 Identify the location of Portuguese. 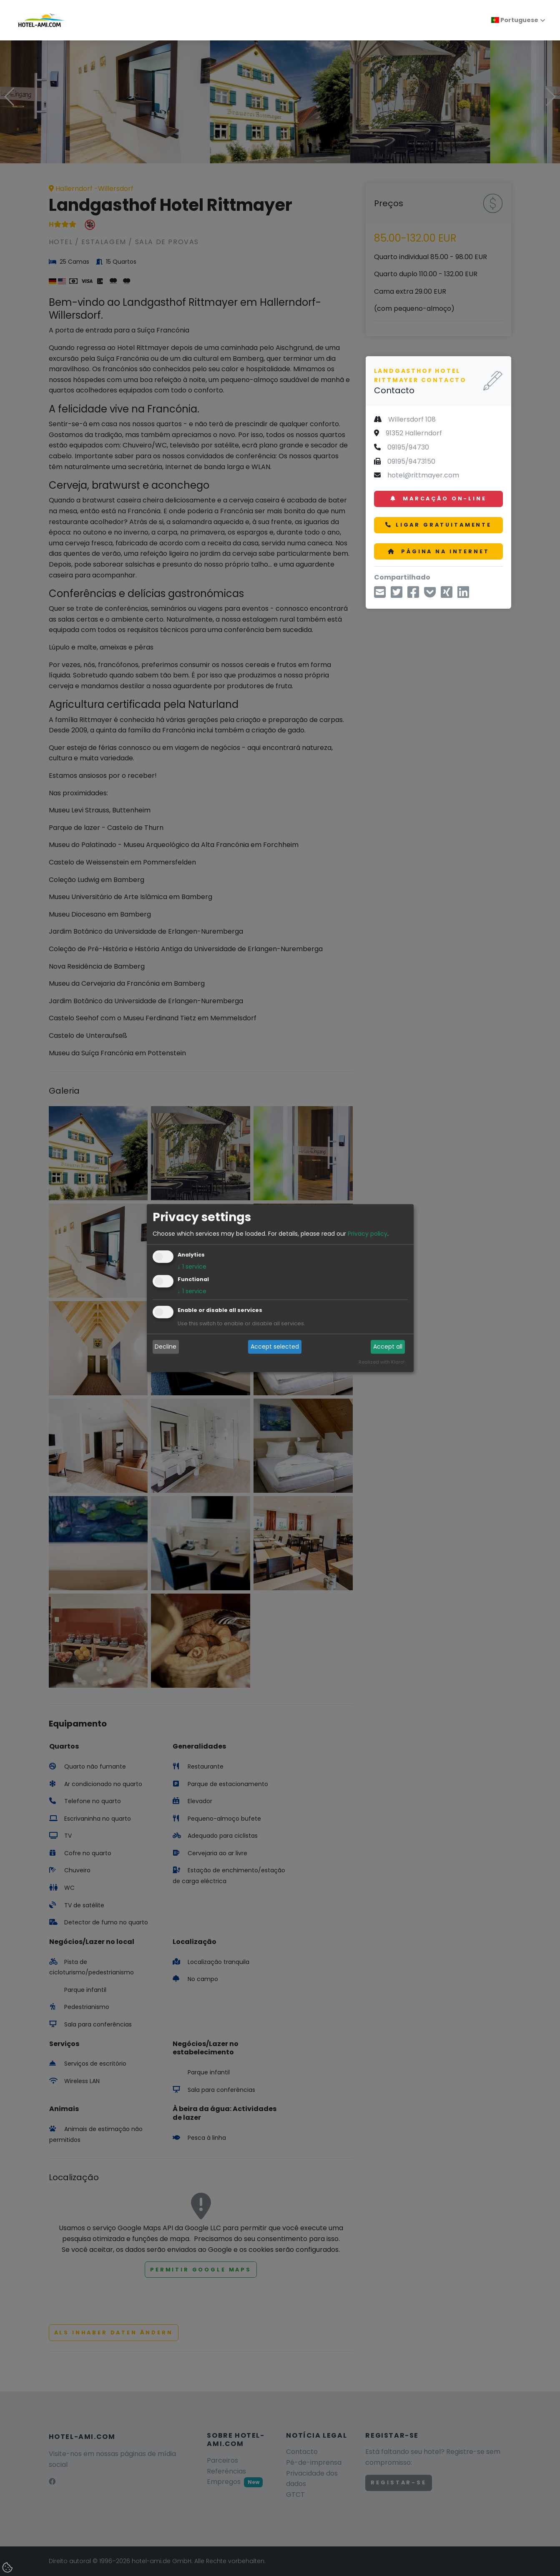
(514, 20).